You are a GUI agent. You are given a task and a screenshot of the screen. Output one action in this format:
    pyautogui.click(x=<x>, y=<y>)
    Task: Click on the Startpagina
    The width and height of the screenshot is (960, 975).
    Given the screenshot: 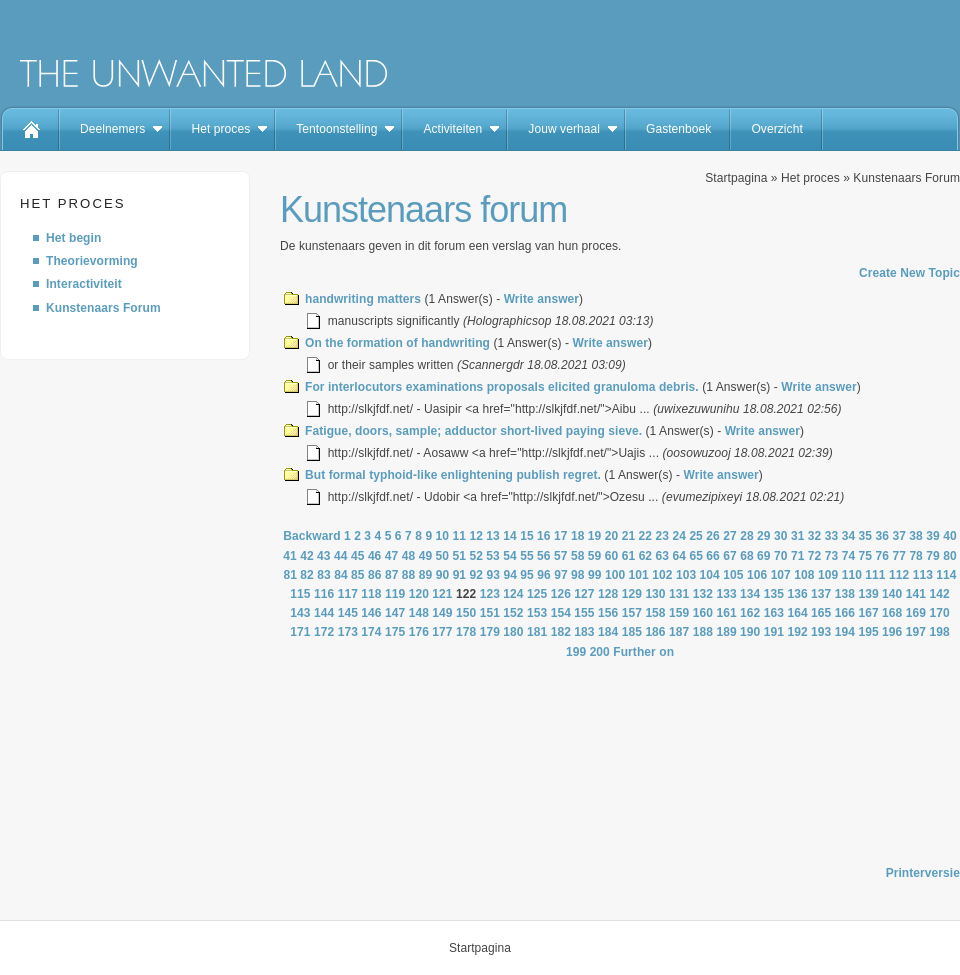 What is the action you would take?
    pyautogui.click(x=736, y=178)
    